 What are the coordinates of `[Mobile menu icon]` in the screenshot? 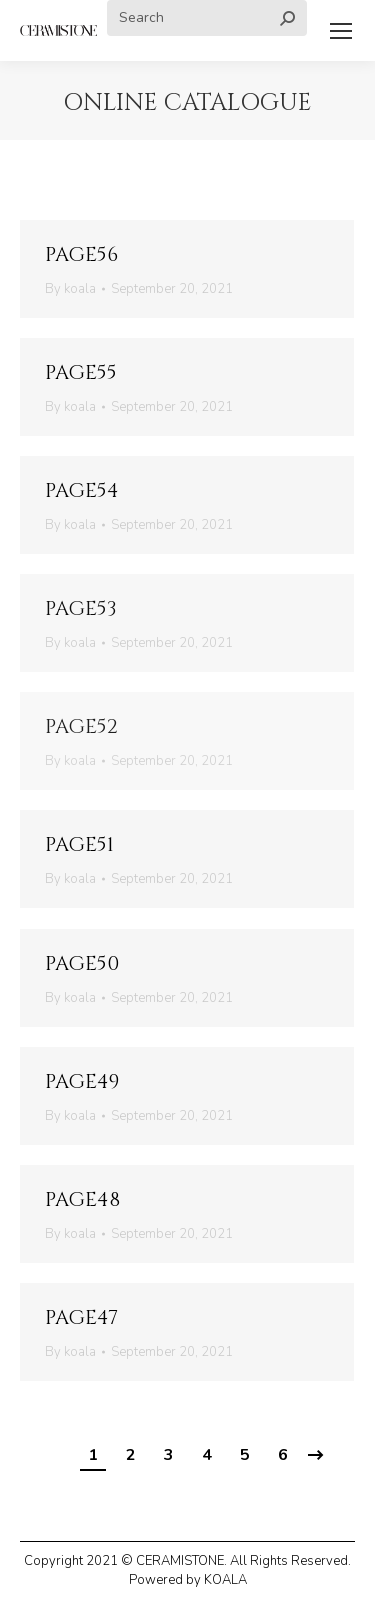 It's located at (341, 31).